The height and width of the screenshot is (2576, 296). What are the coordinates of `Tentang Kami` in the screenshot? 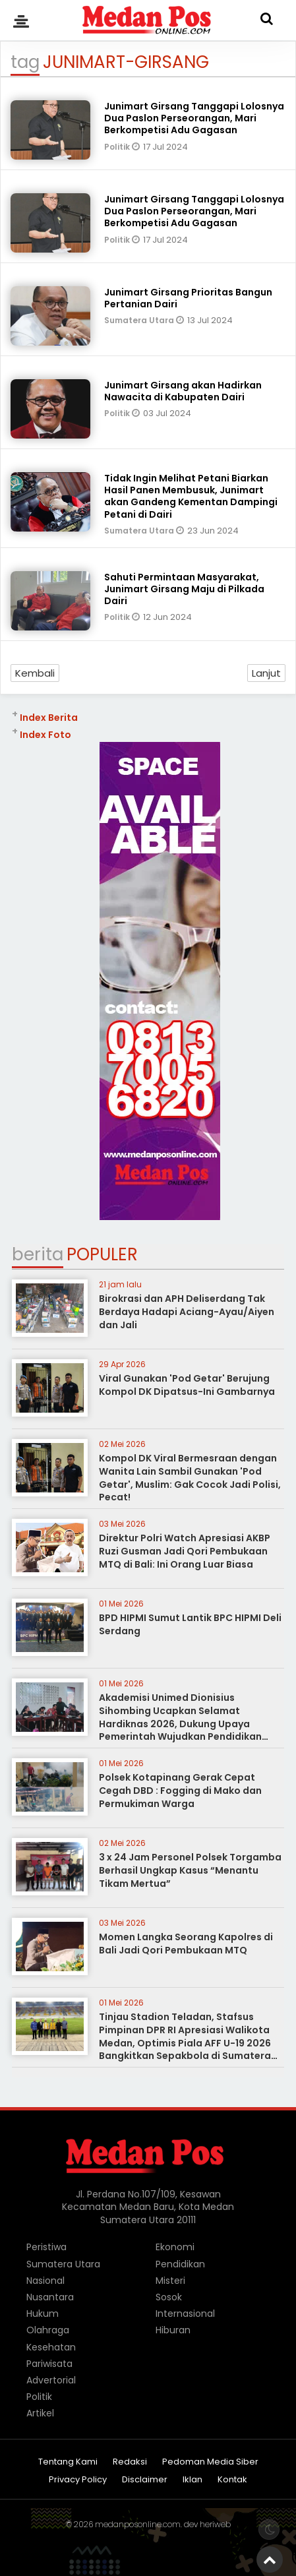 It's located at (68, 2462).